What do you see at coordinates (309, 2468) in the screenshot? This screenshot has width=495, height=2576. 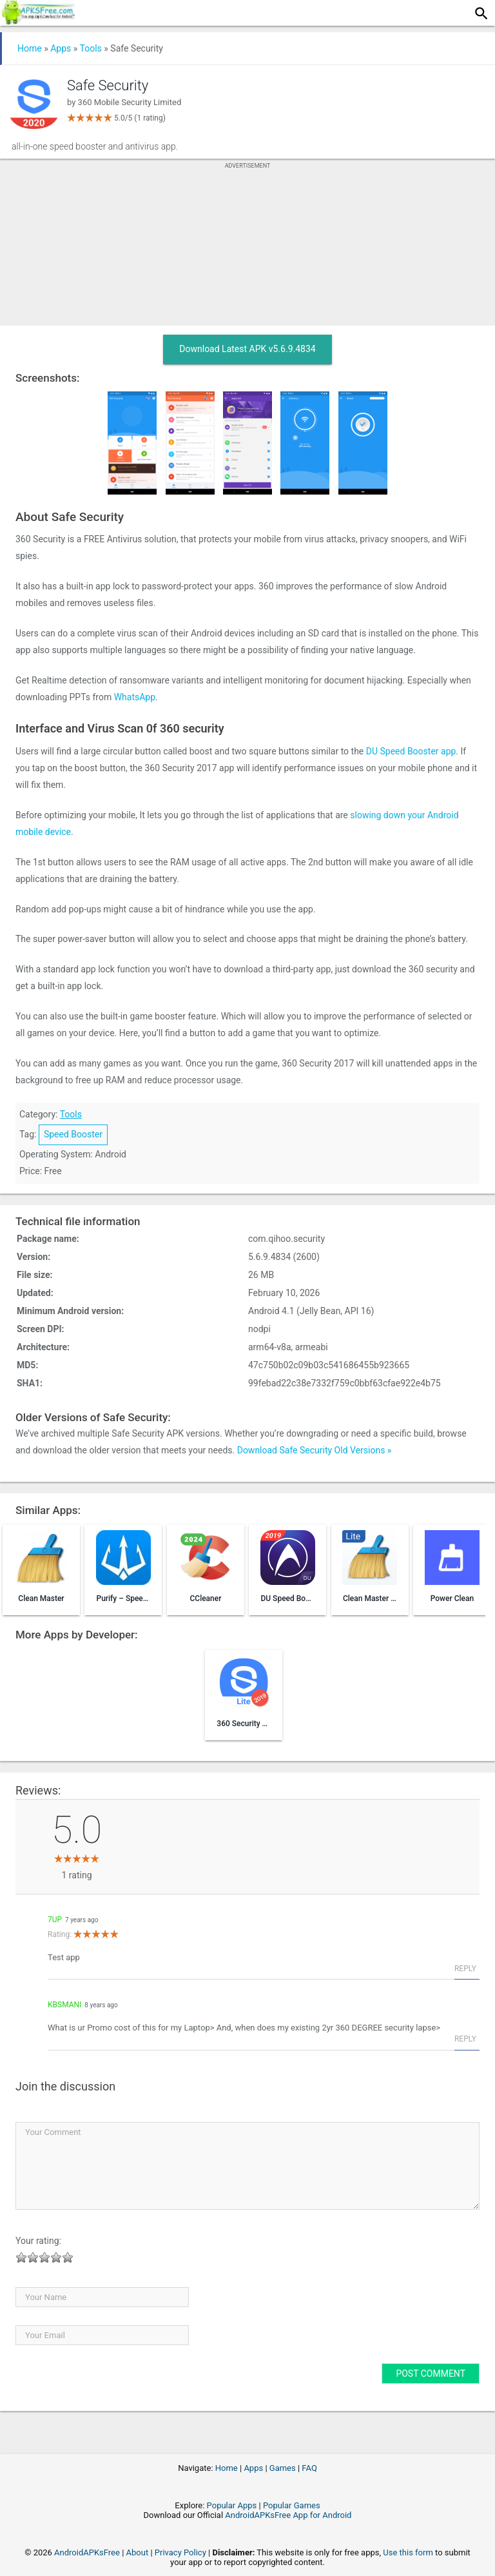 I see `FAQ` at bounding box center [309, 2468].